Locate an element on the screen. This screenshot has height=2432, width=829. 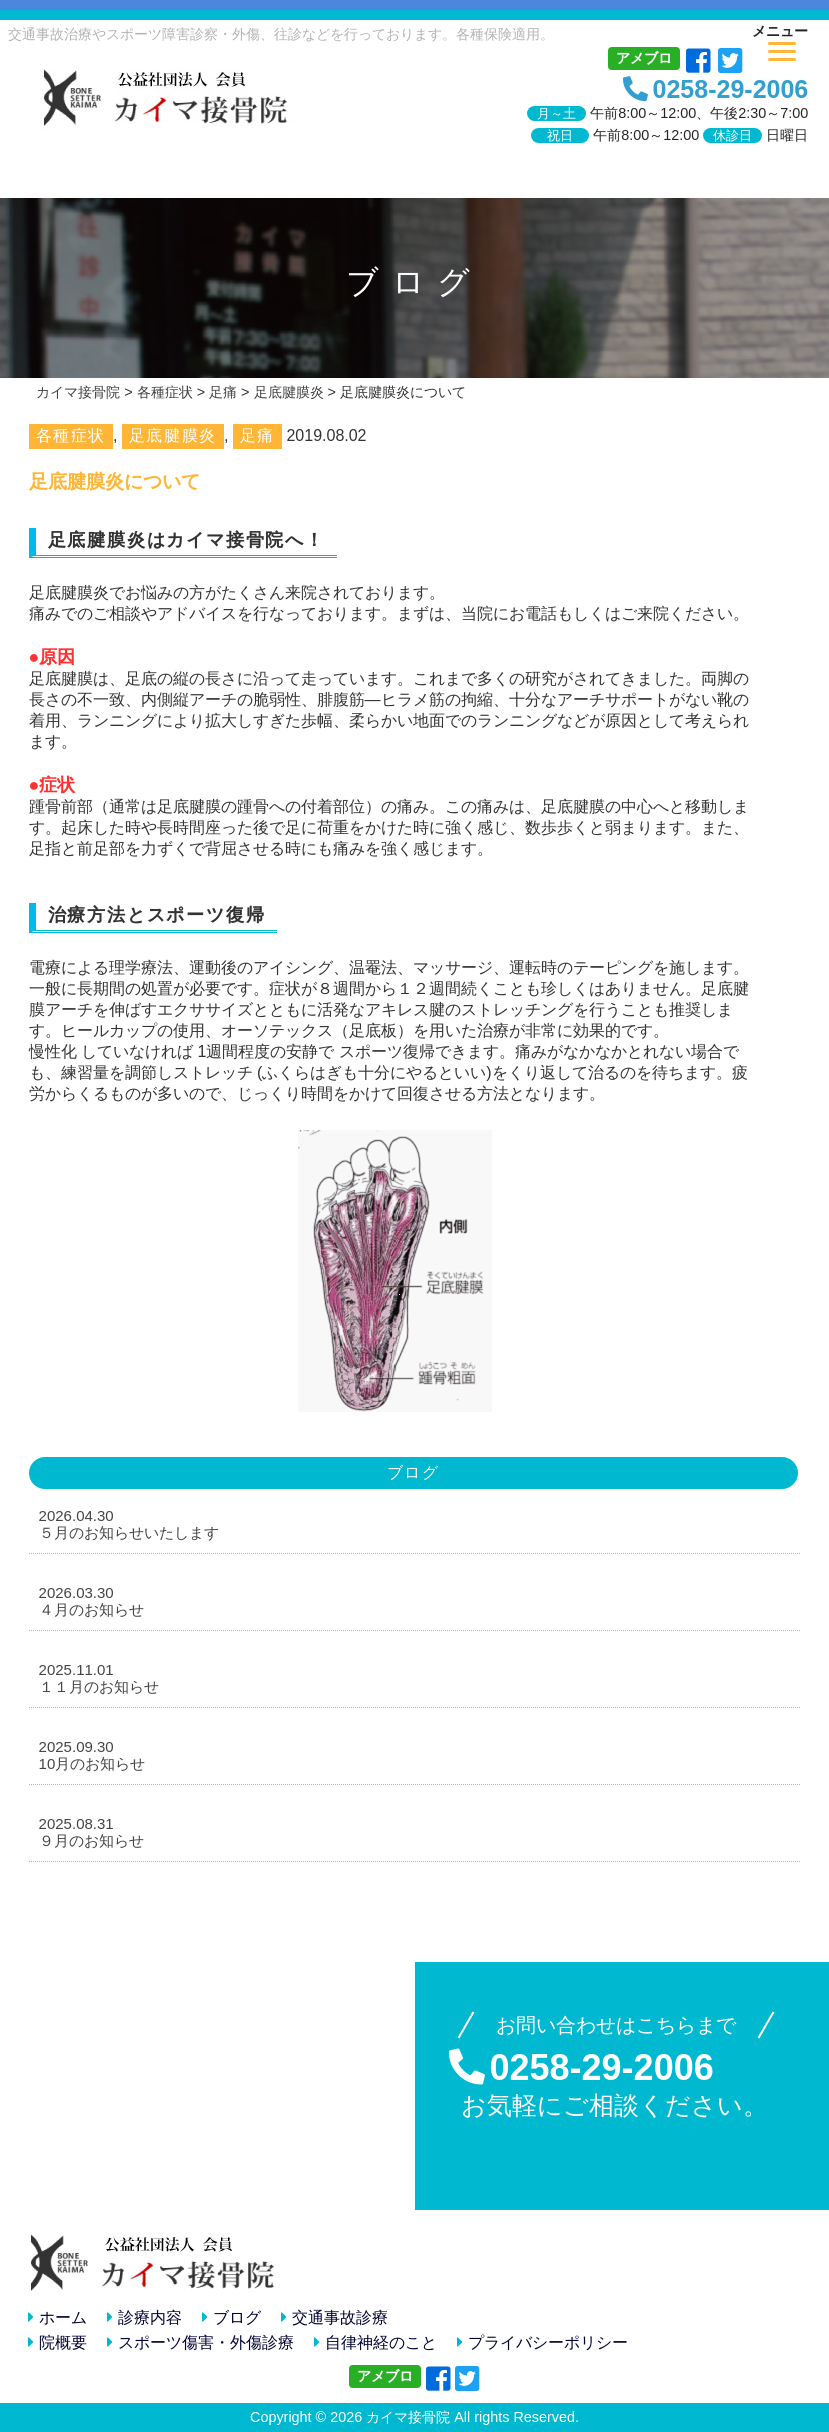
プライバシーポリシー is located at coordinates (542, 2342).